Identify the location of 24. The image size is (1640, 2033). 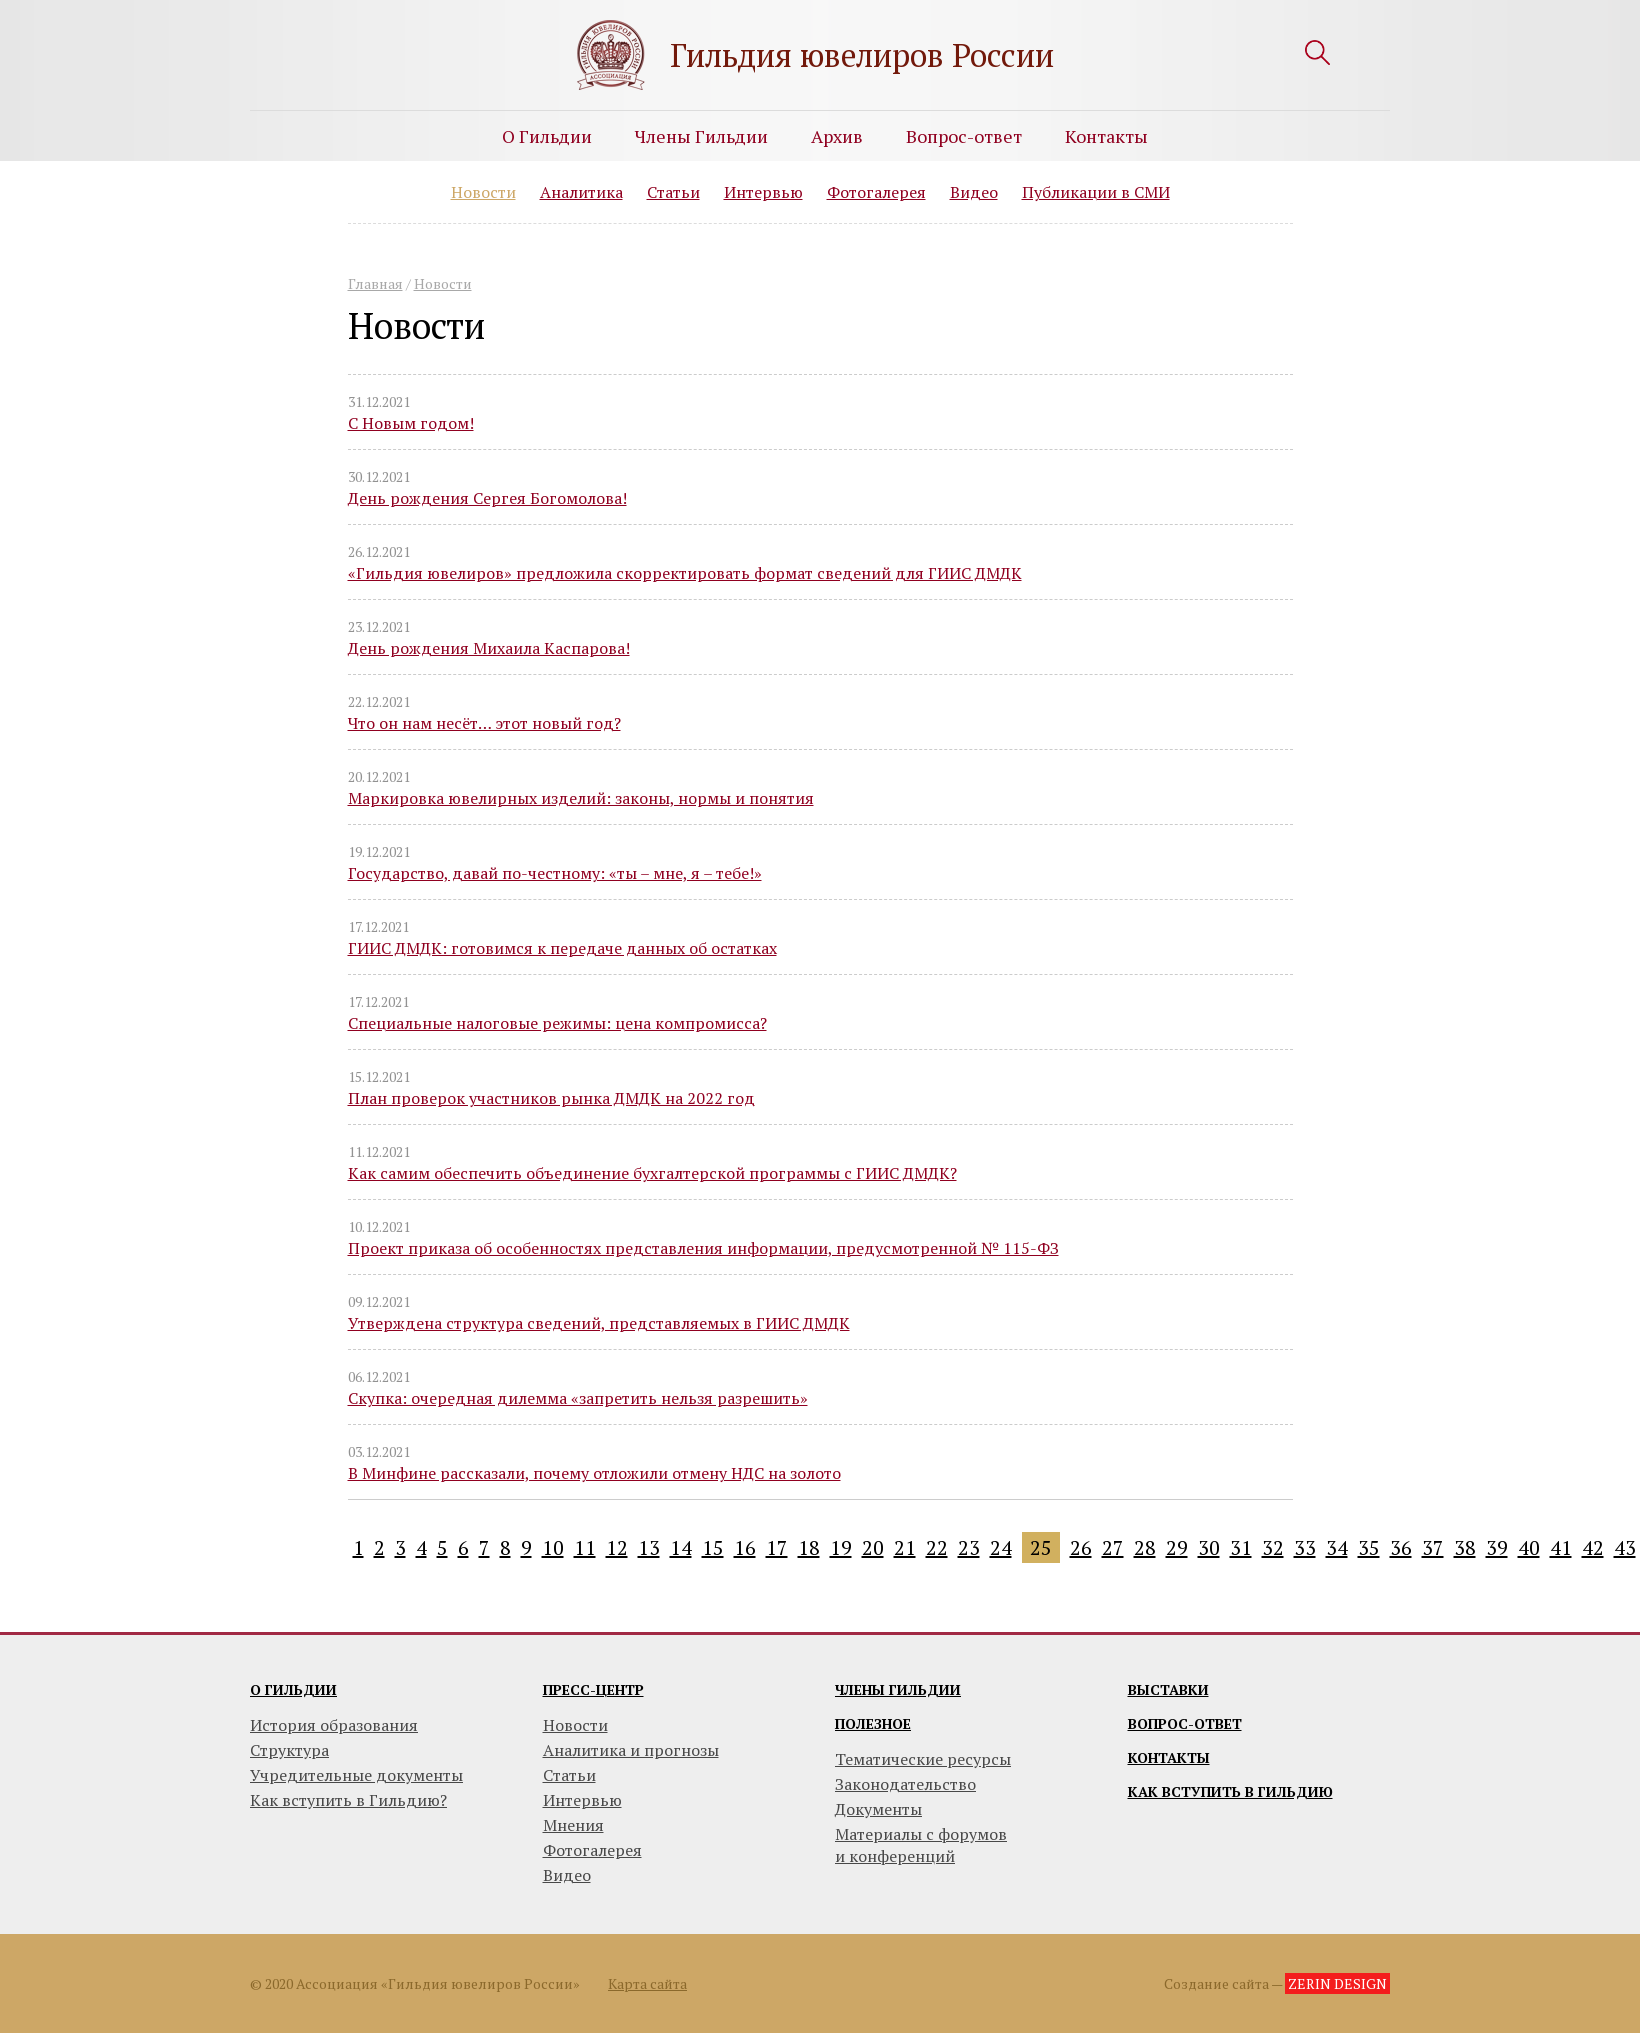
(1001, 1547).